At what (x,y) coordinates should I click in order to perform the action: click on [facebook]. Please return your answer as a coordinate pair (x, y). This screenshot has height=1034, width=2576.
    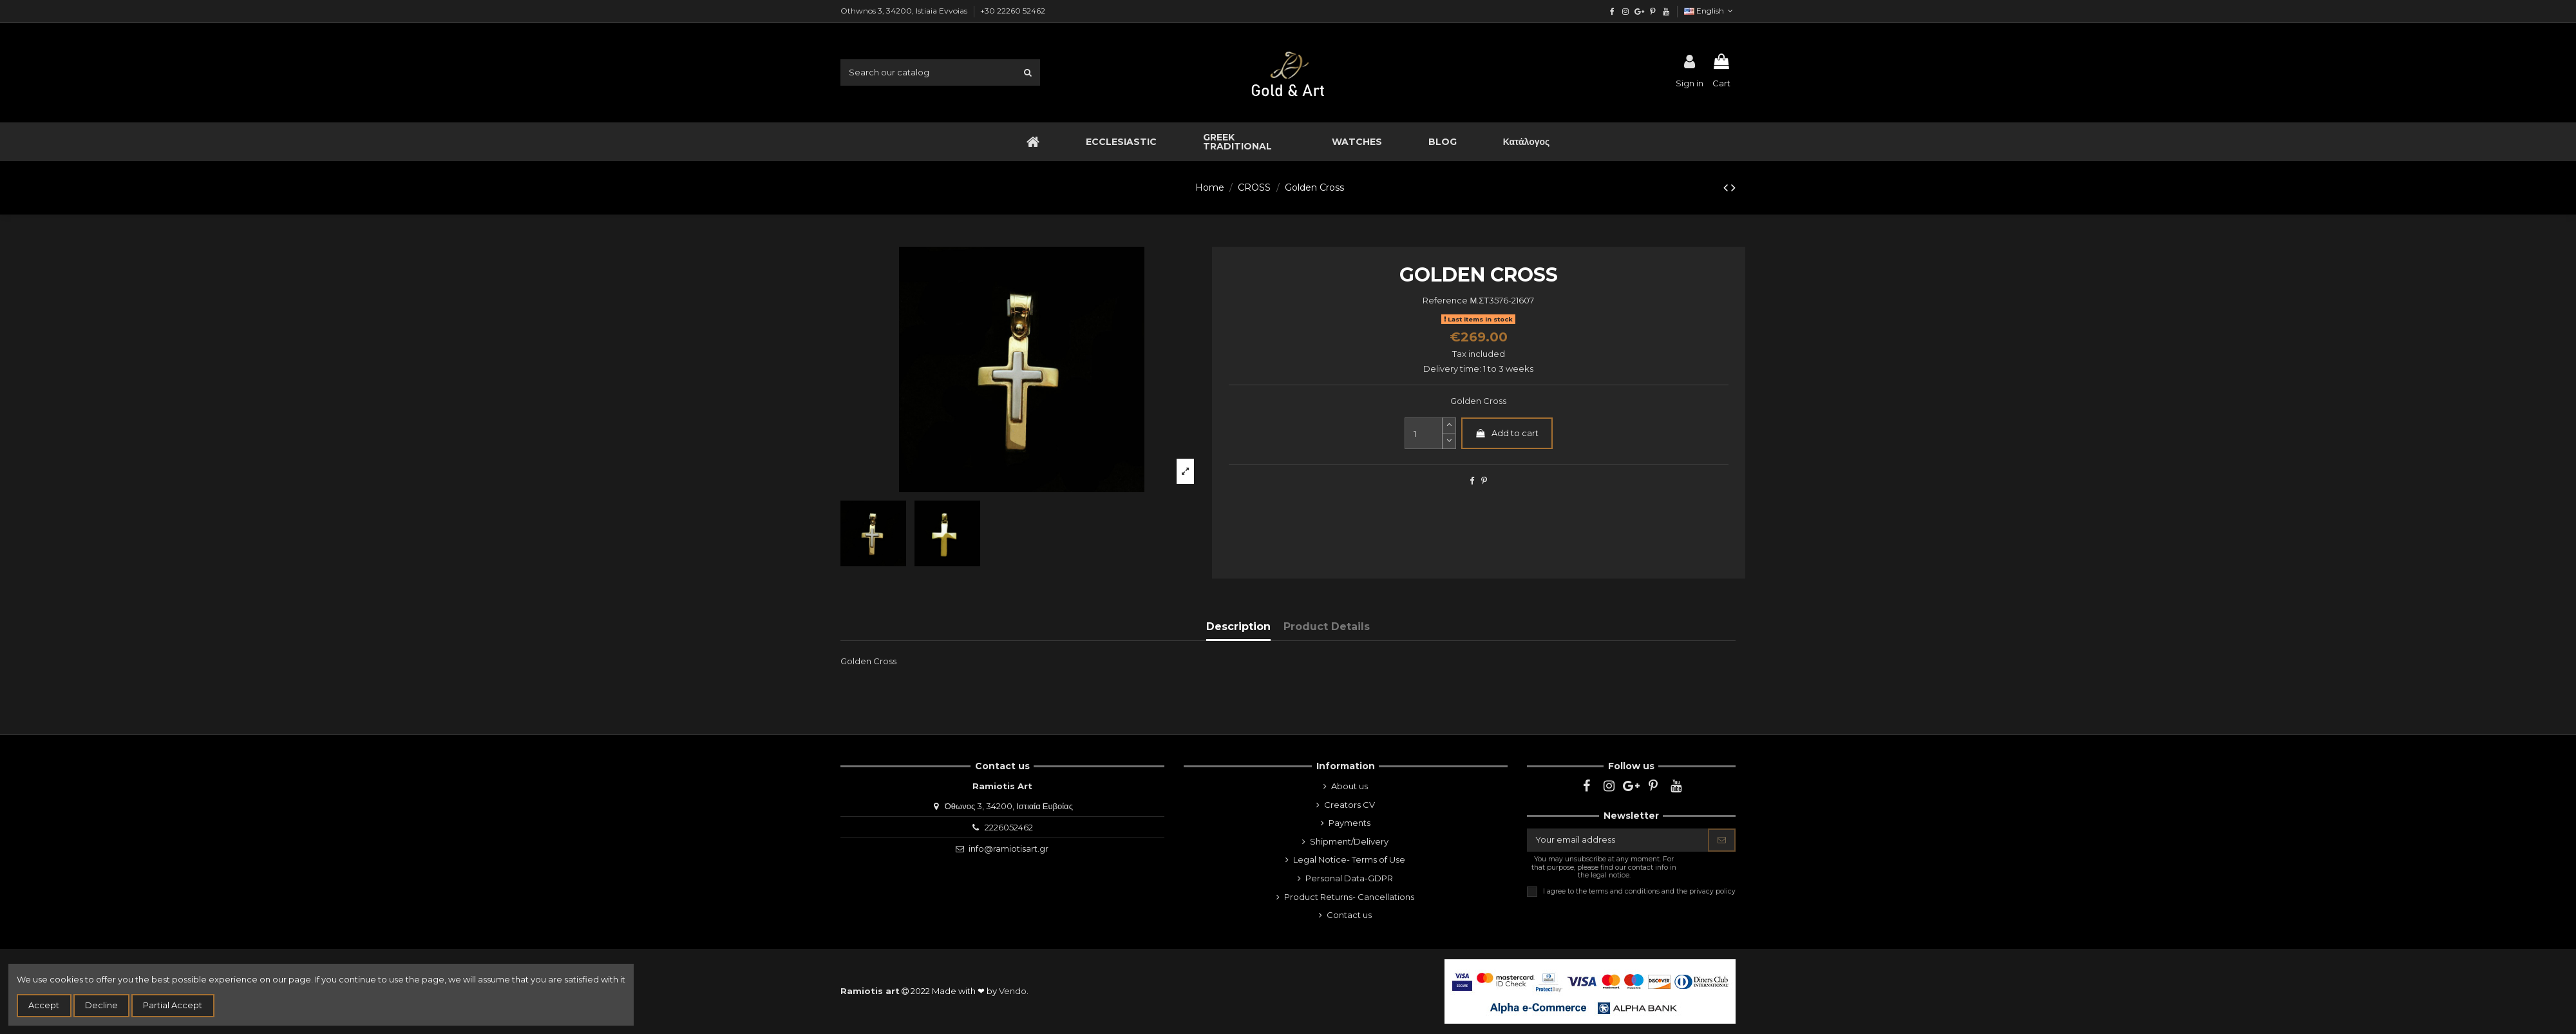
    Looking at the image, I should click on (1612, 11).